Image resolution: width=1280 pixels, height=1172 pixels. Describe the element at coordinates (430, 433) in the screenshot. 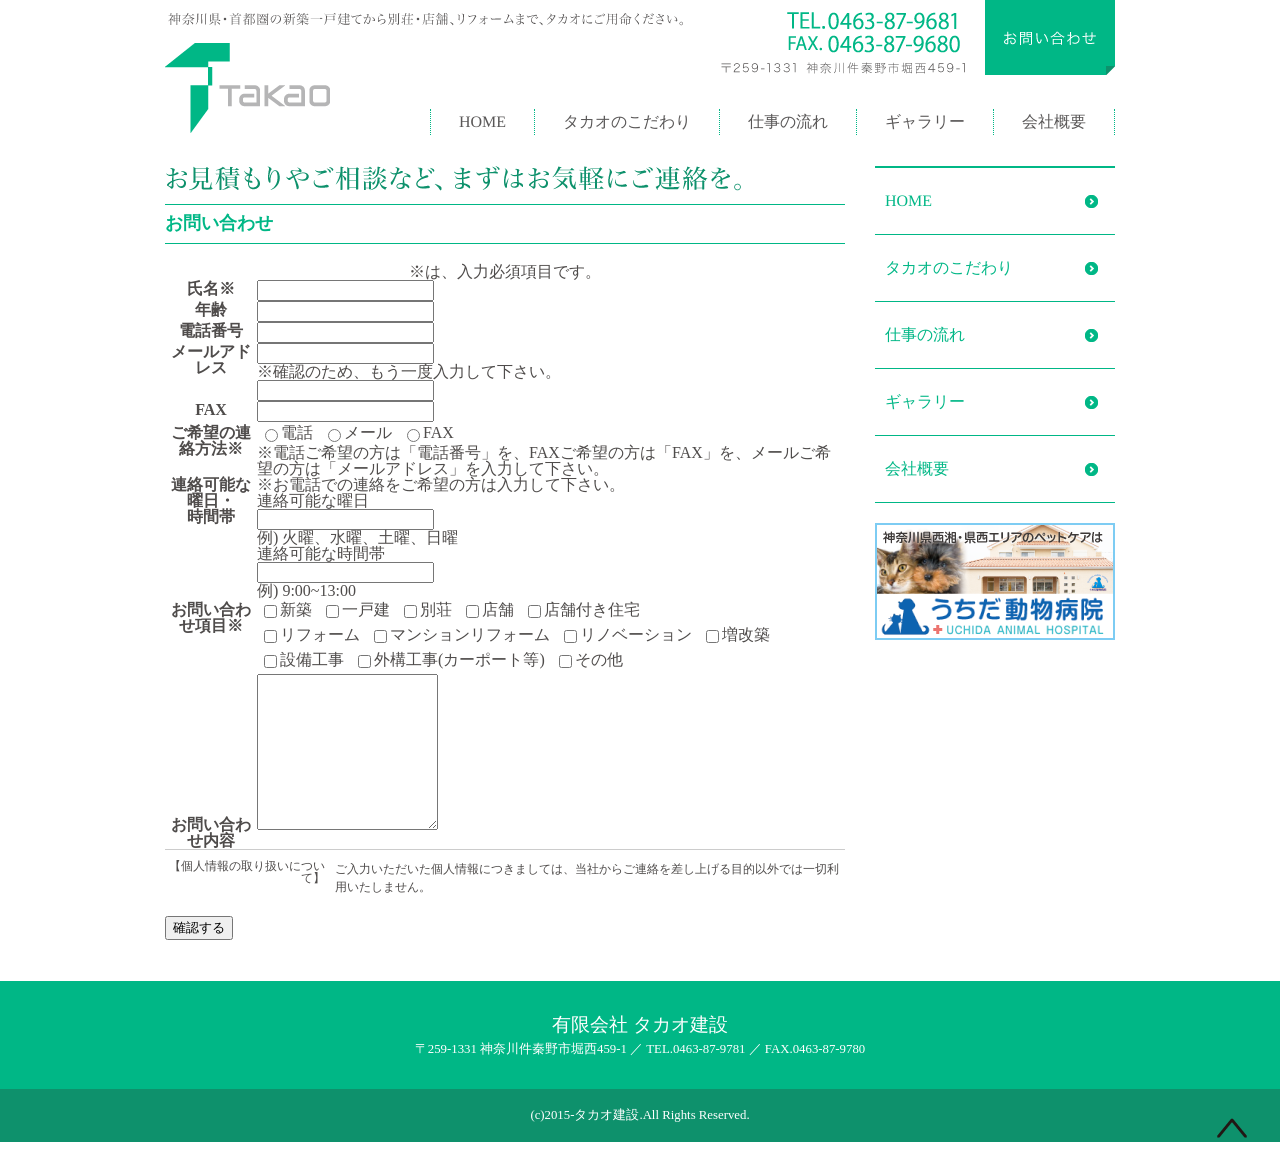

I see `FAX` at that location.